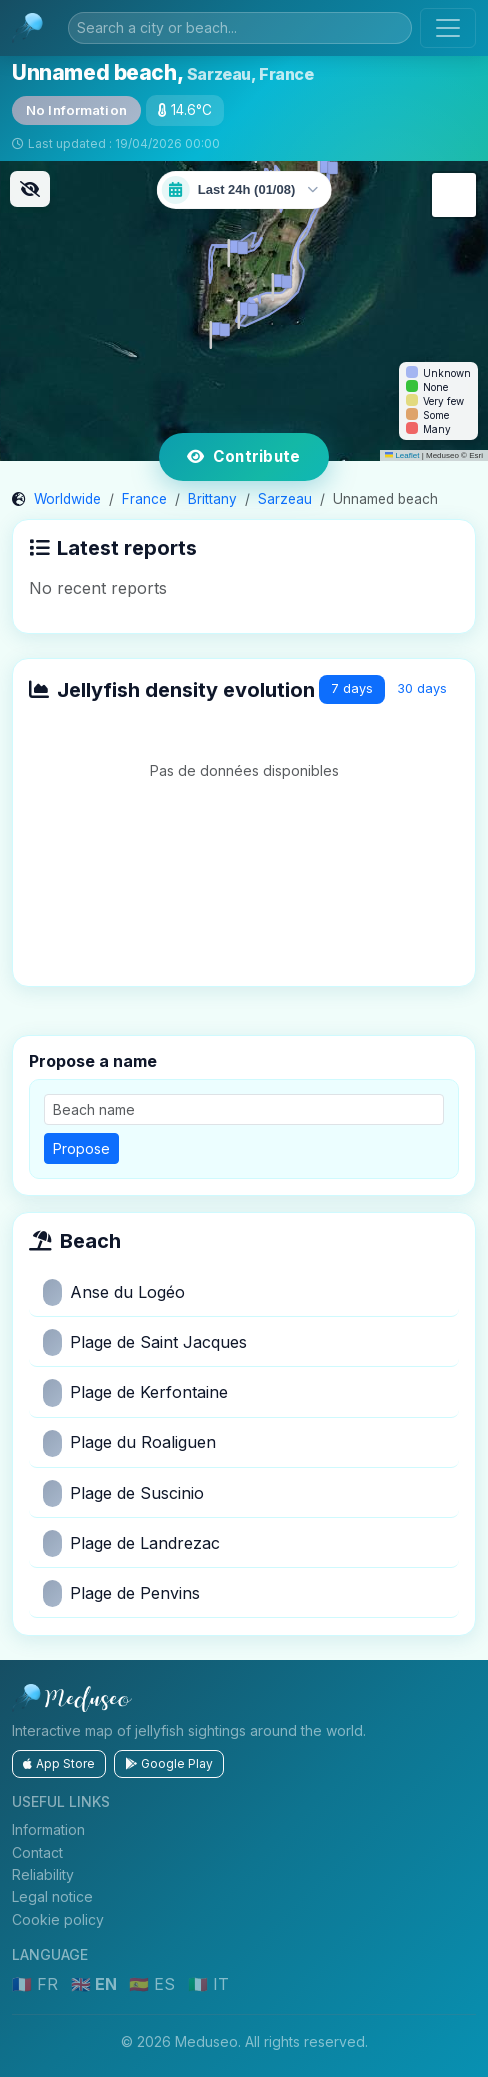  What do you see at coordinates (212, 499) in the screenshot?
I see `Brittany` at bounding box center [212, 499].